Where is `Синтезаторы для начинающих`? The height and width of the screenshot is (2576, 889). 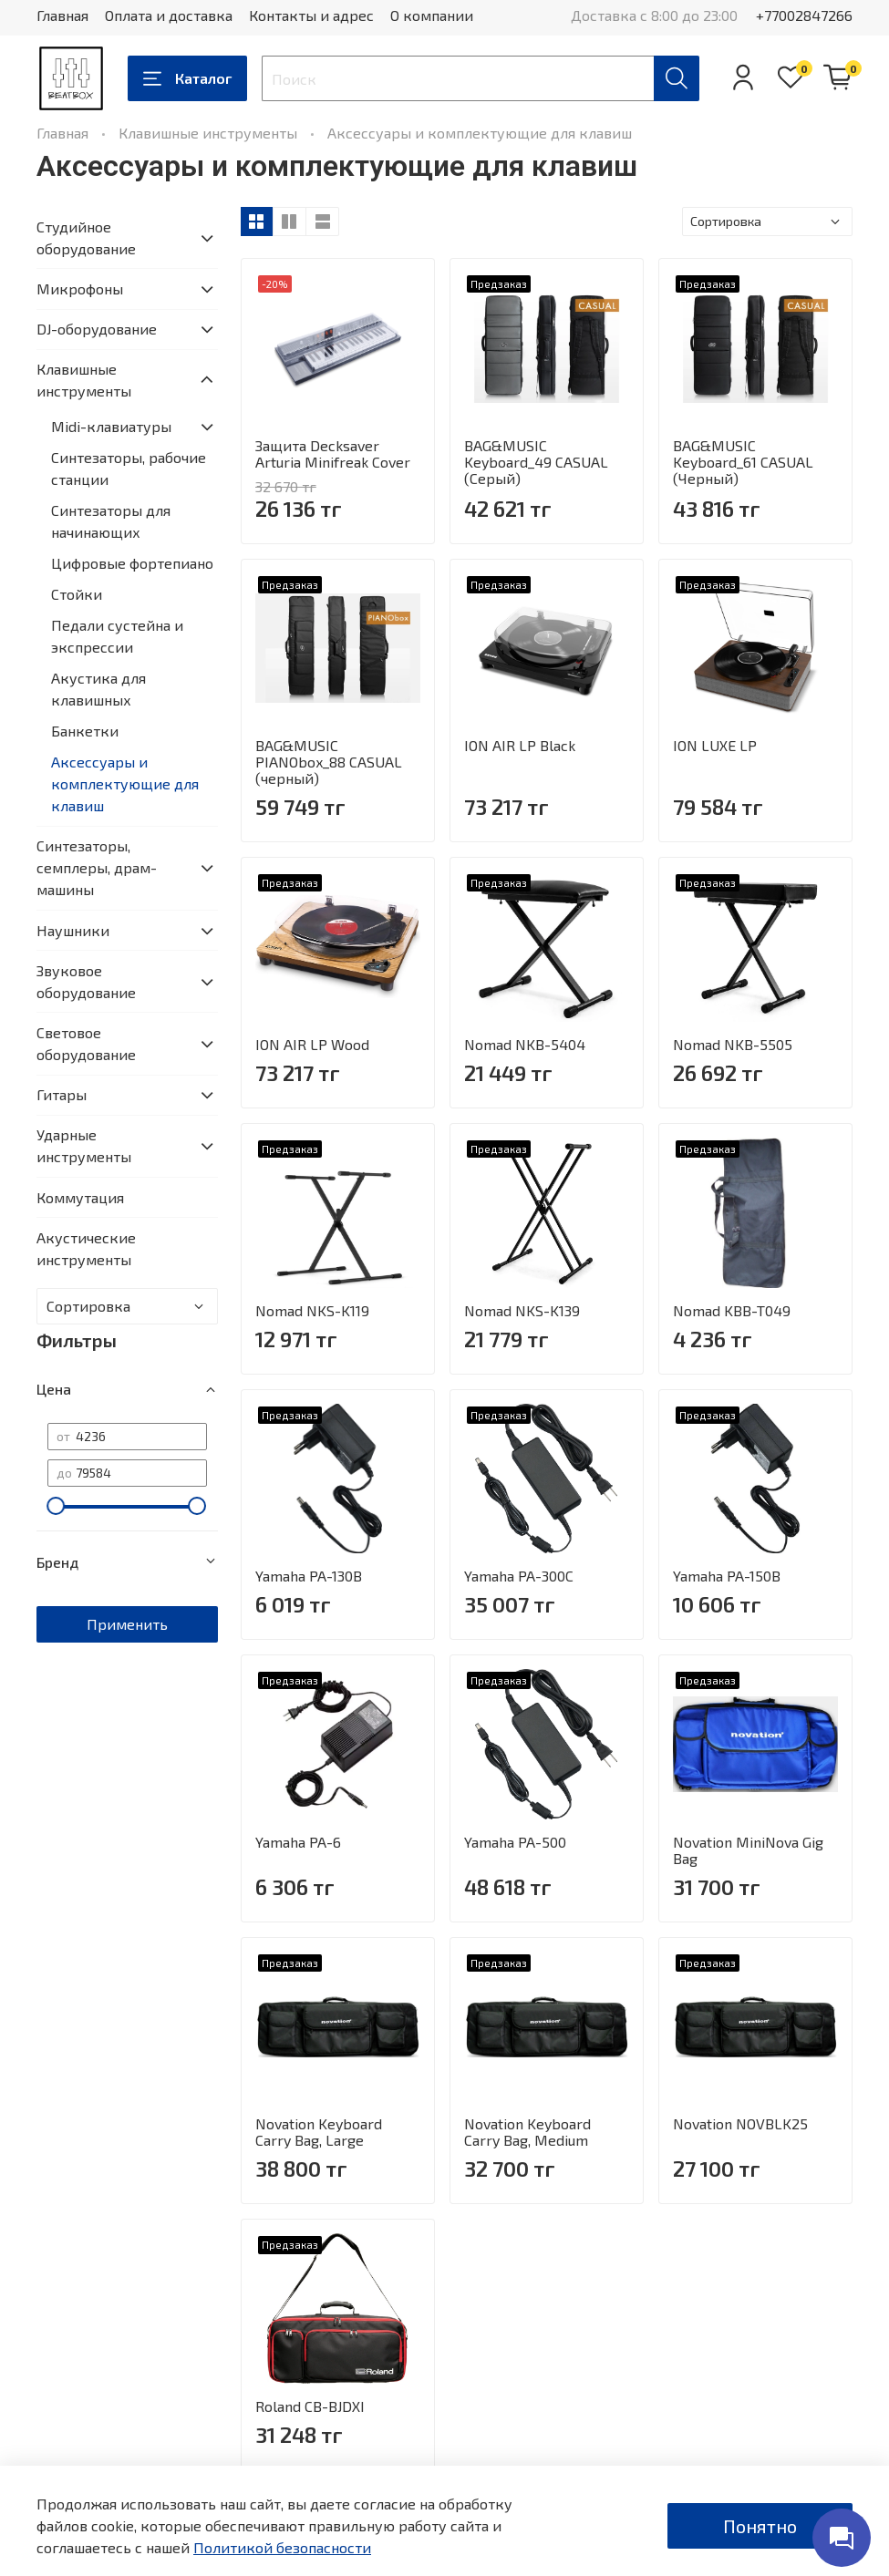
Синтезаторы для начинающих is located at coordinates (111, 521).